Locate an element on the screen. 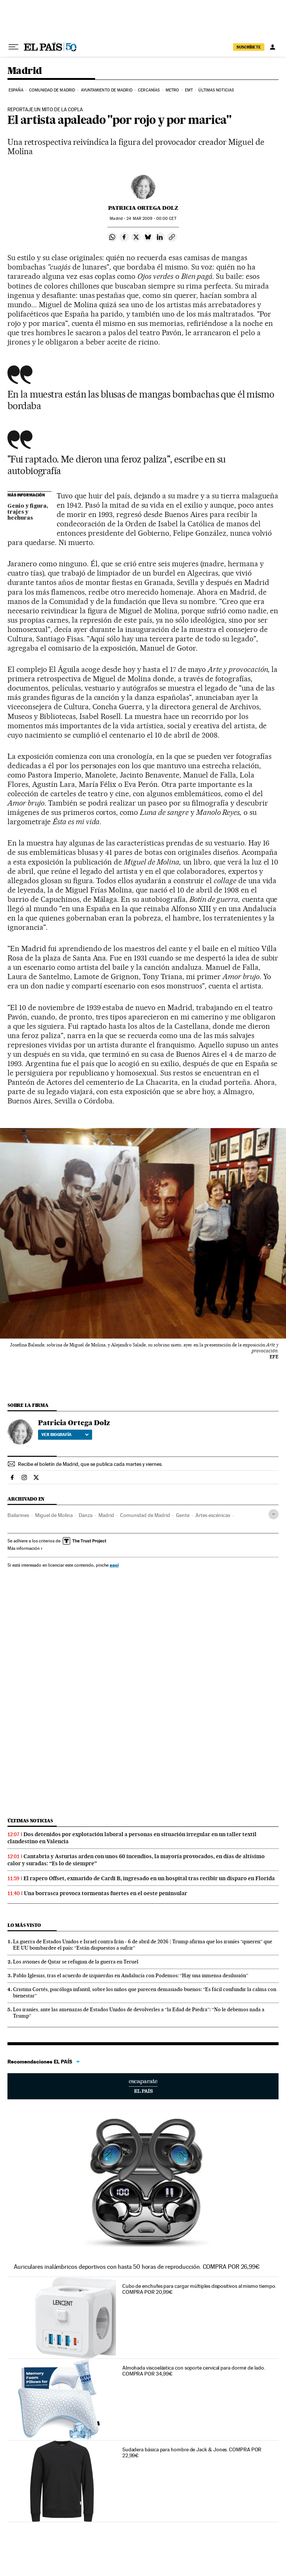 The height and width of the screenshot is (2576, 286). Ayuntamiento de Madrid is located at coordinates (106, 90).